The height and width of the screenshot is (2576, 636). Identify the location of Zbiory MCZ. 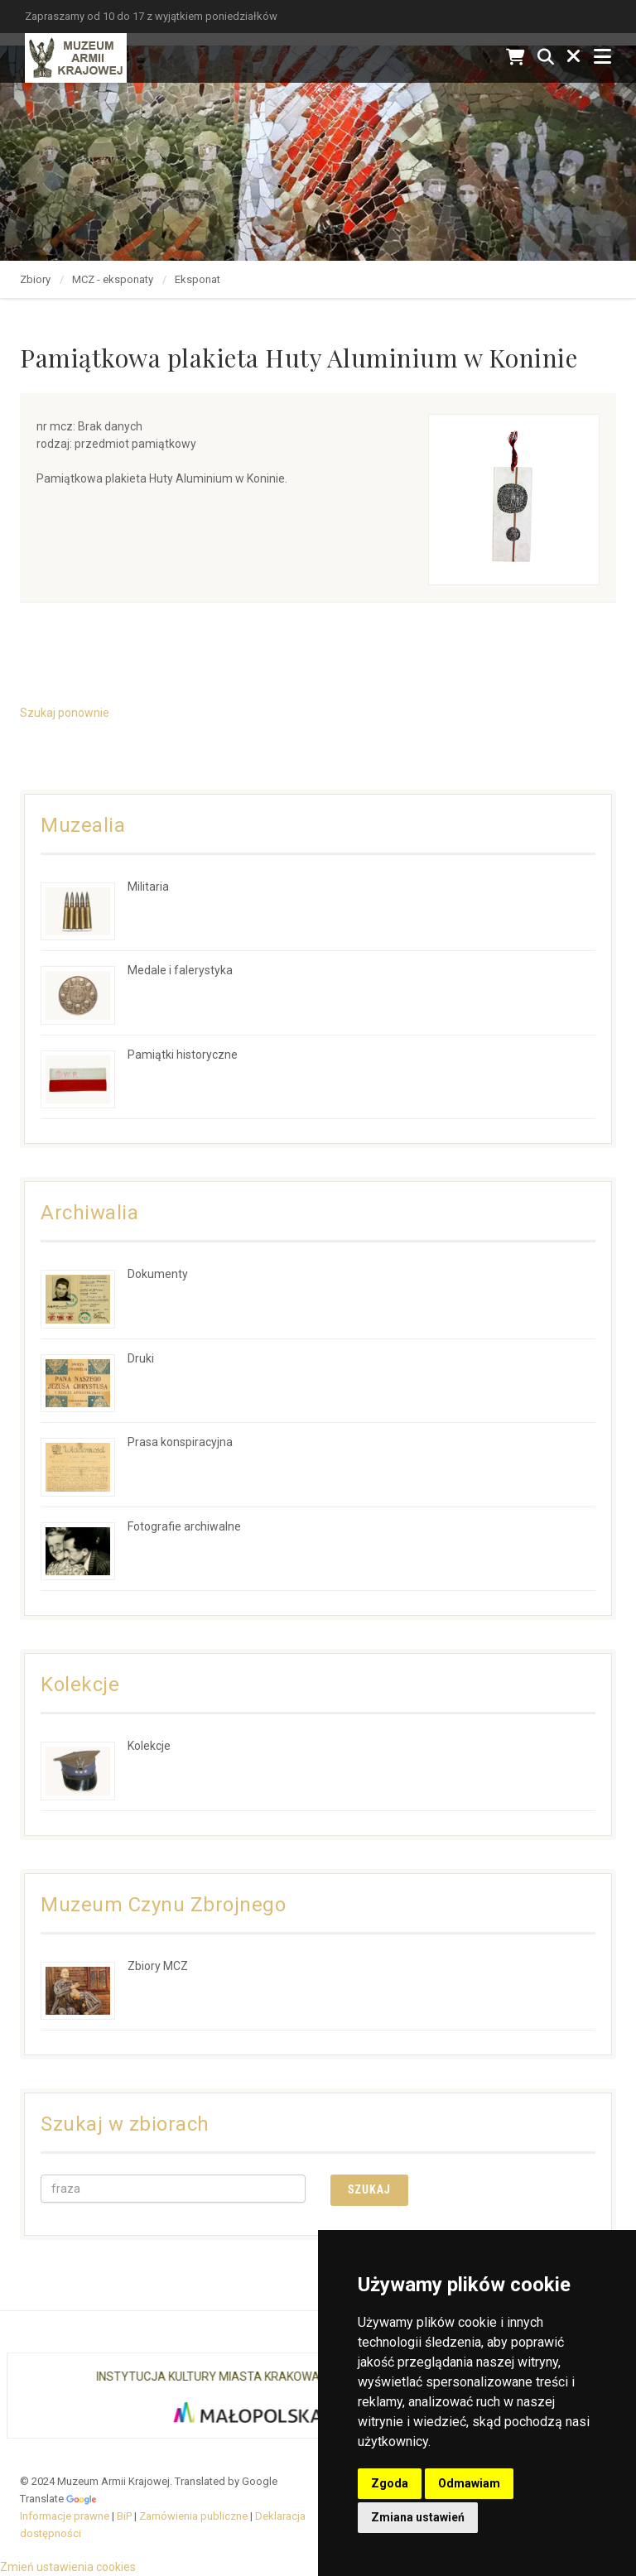
(158, 1966).